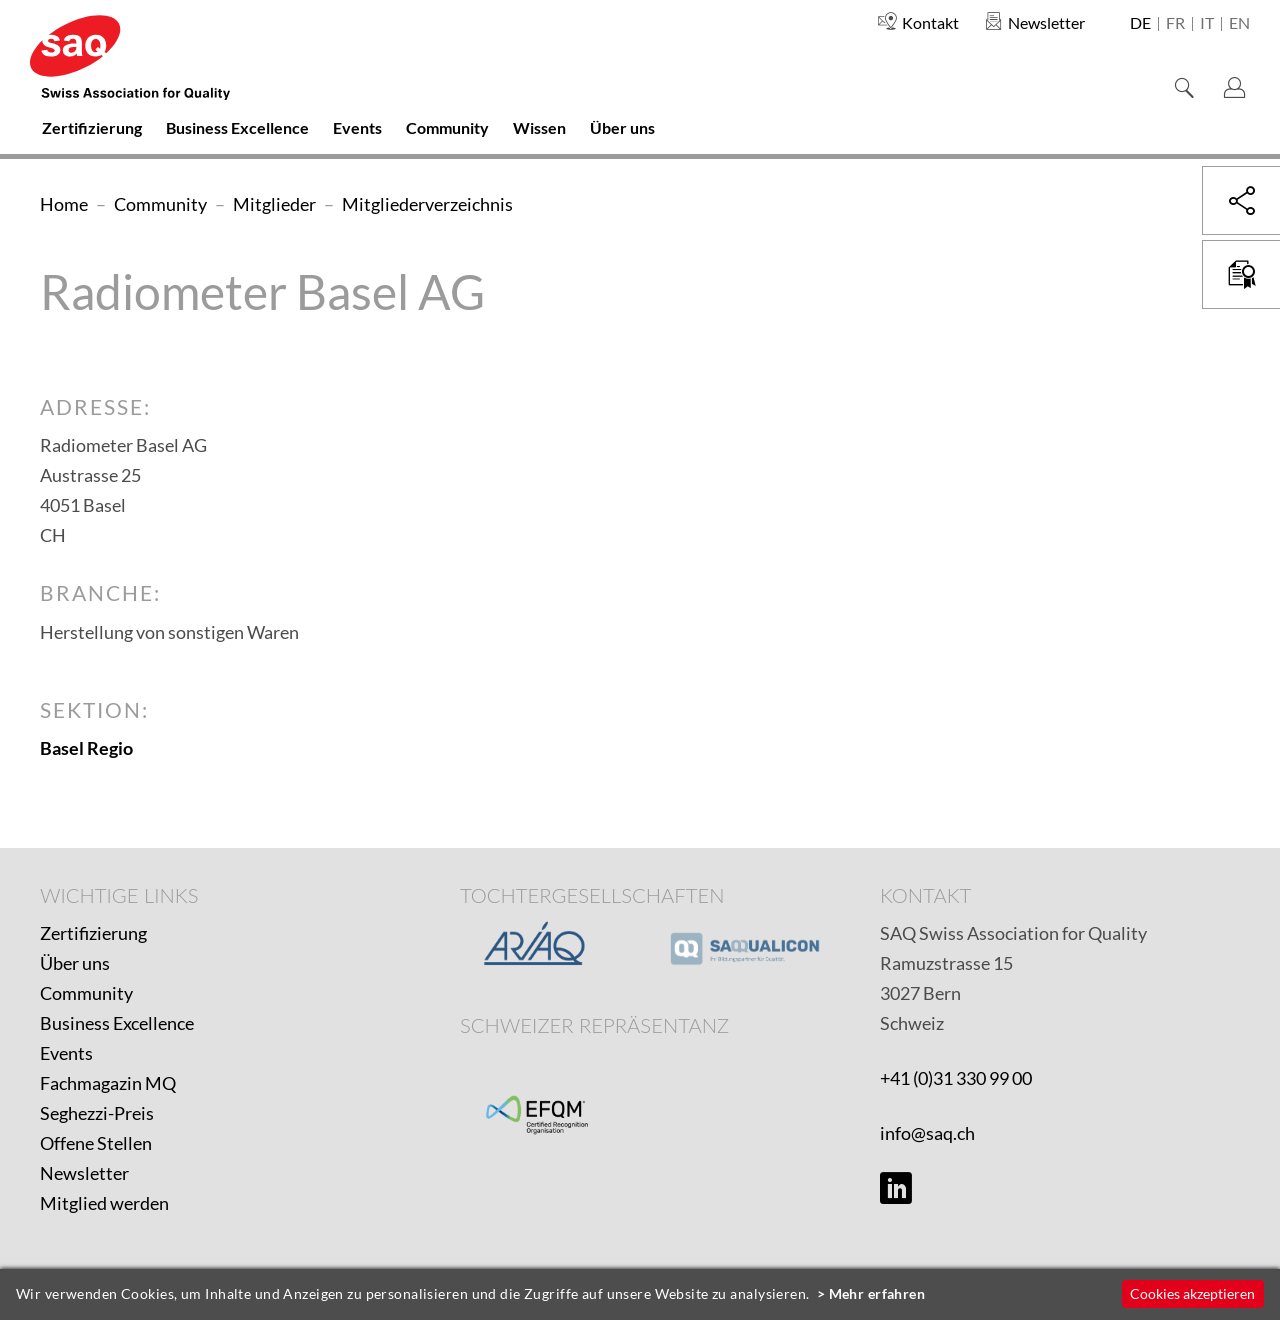 The width and height of the screenshot is (1280, 1320). Describe the element at coordinates (75, 963) in the screenshot. I see `Über uns` at that location.